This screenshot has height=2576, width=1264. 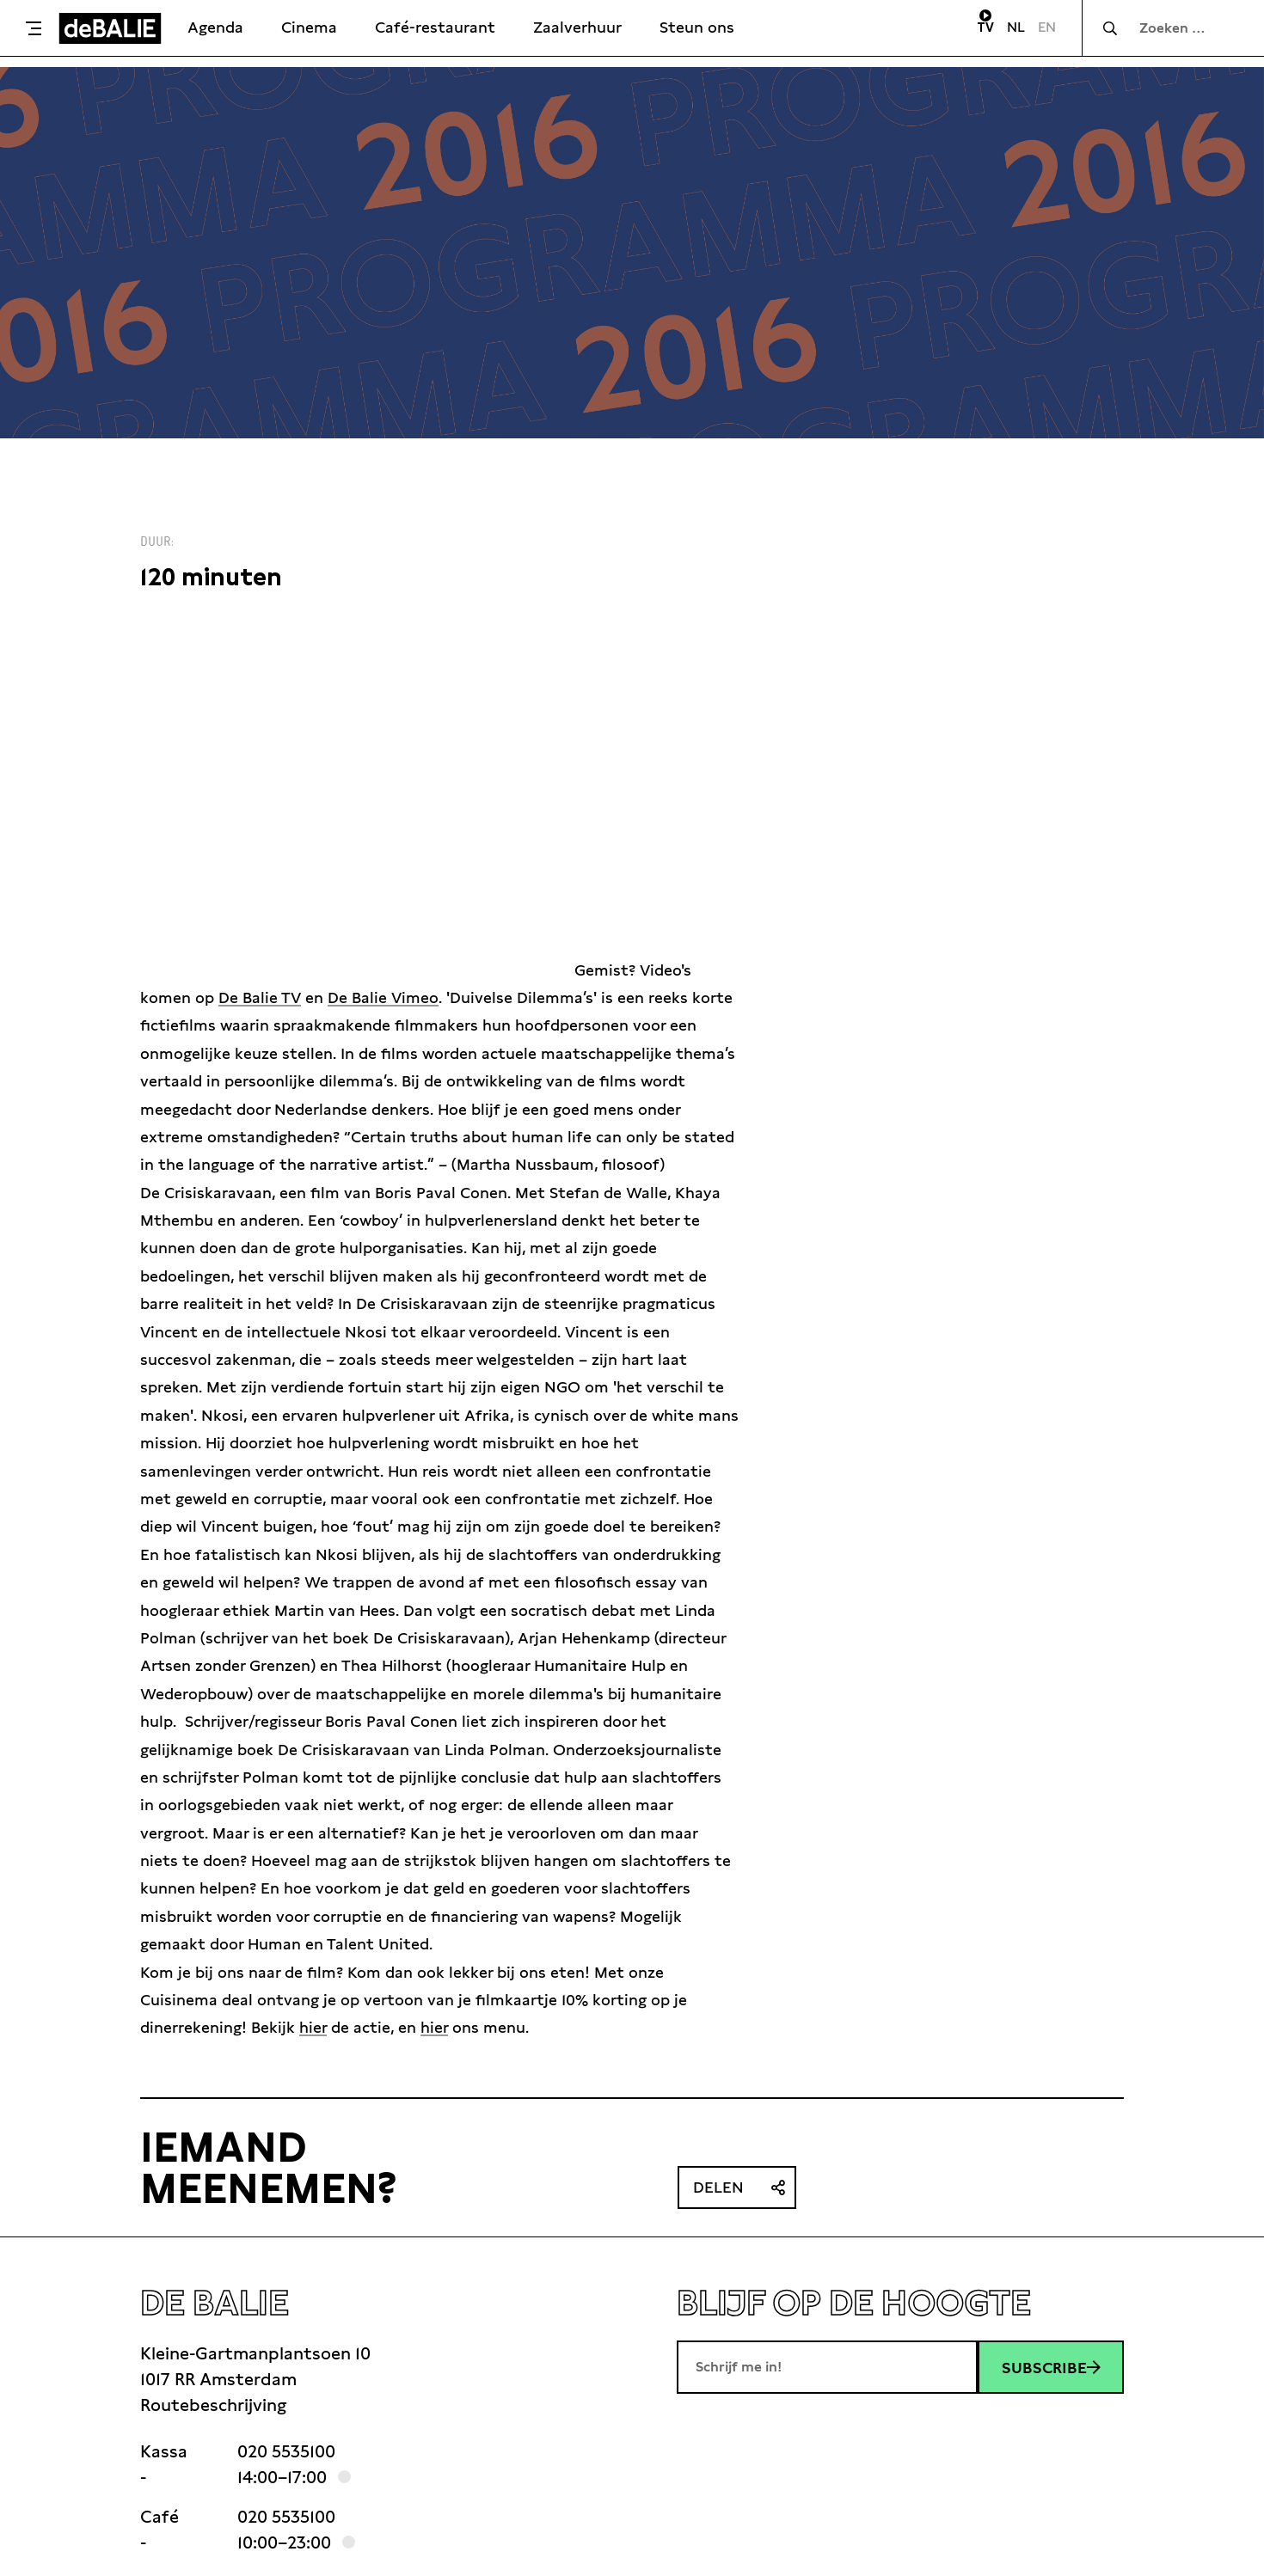 What do you see at coordinates (309, 27) in the screenshot?
I see `Cinema` at bounding box center [309, 27].